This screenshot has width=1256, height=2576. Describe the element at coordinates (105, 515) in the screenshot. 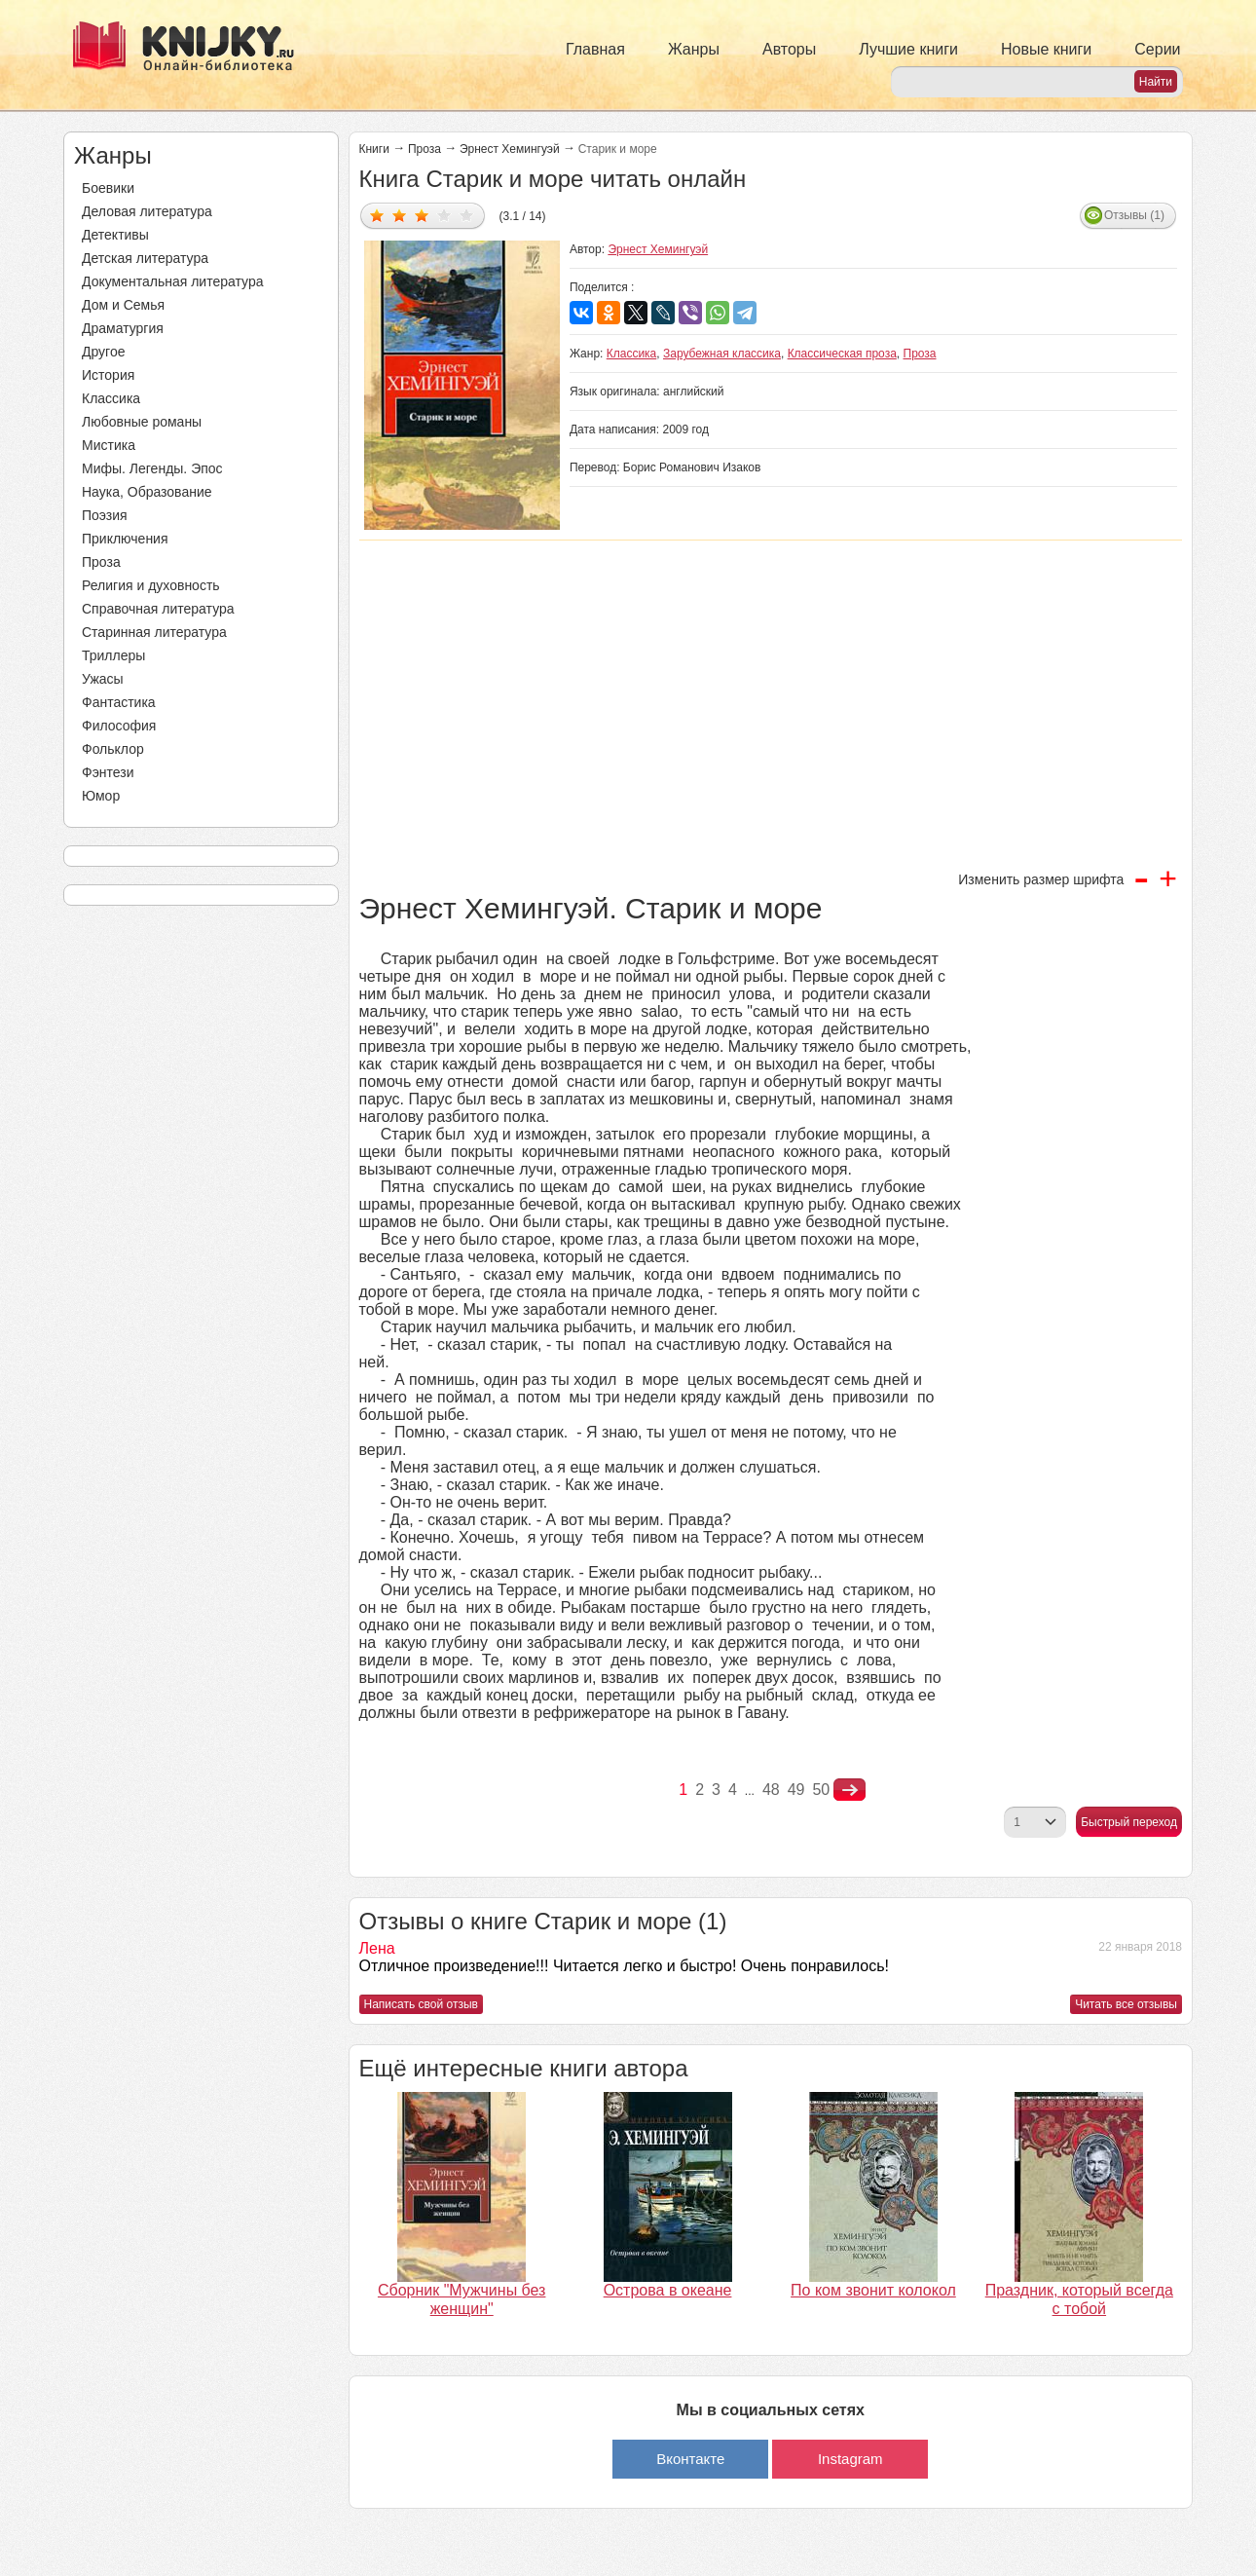

I see `Поэзия` at that location.